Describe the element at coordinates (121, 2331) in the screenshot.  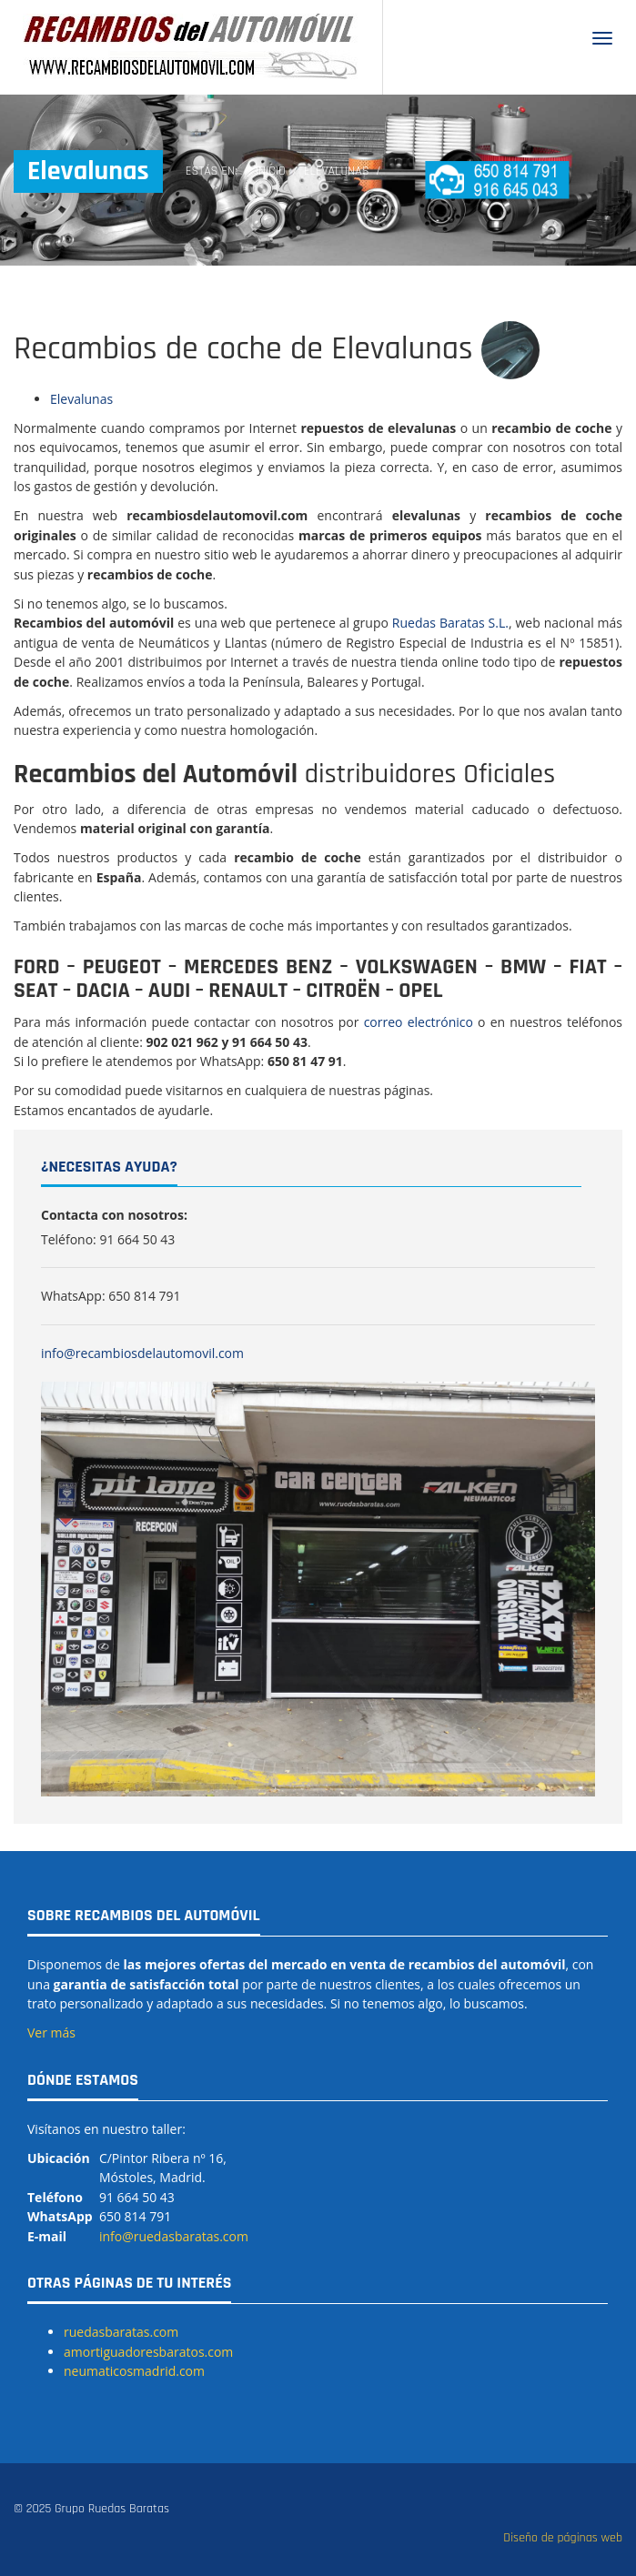
I see `ruedasbaratas.com` at that location.